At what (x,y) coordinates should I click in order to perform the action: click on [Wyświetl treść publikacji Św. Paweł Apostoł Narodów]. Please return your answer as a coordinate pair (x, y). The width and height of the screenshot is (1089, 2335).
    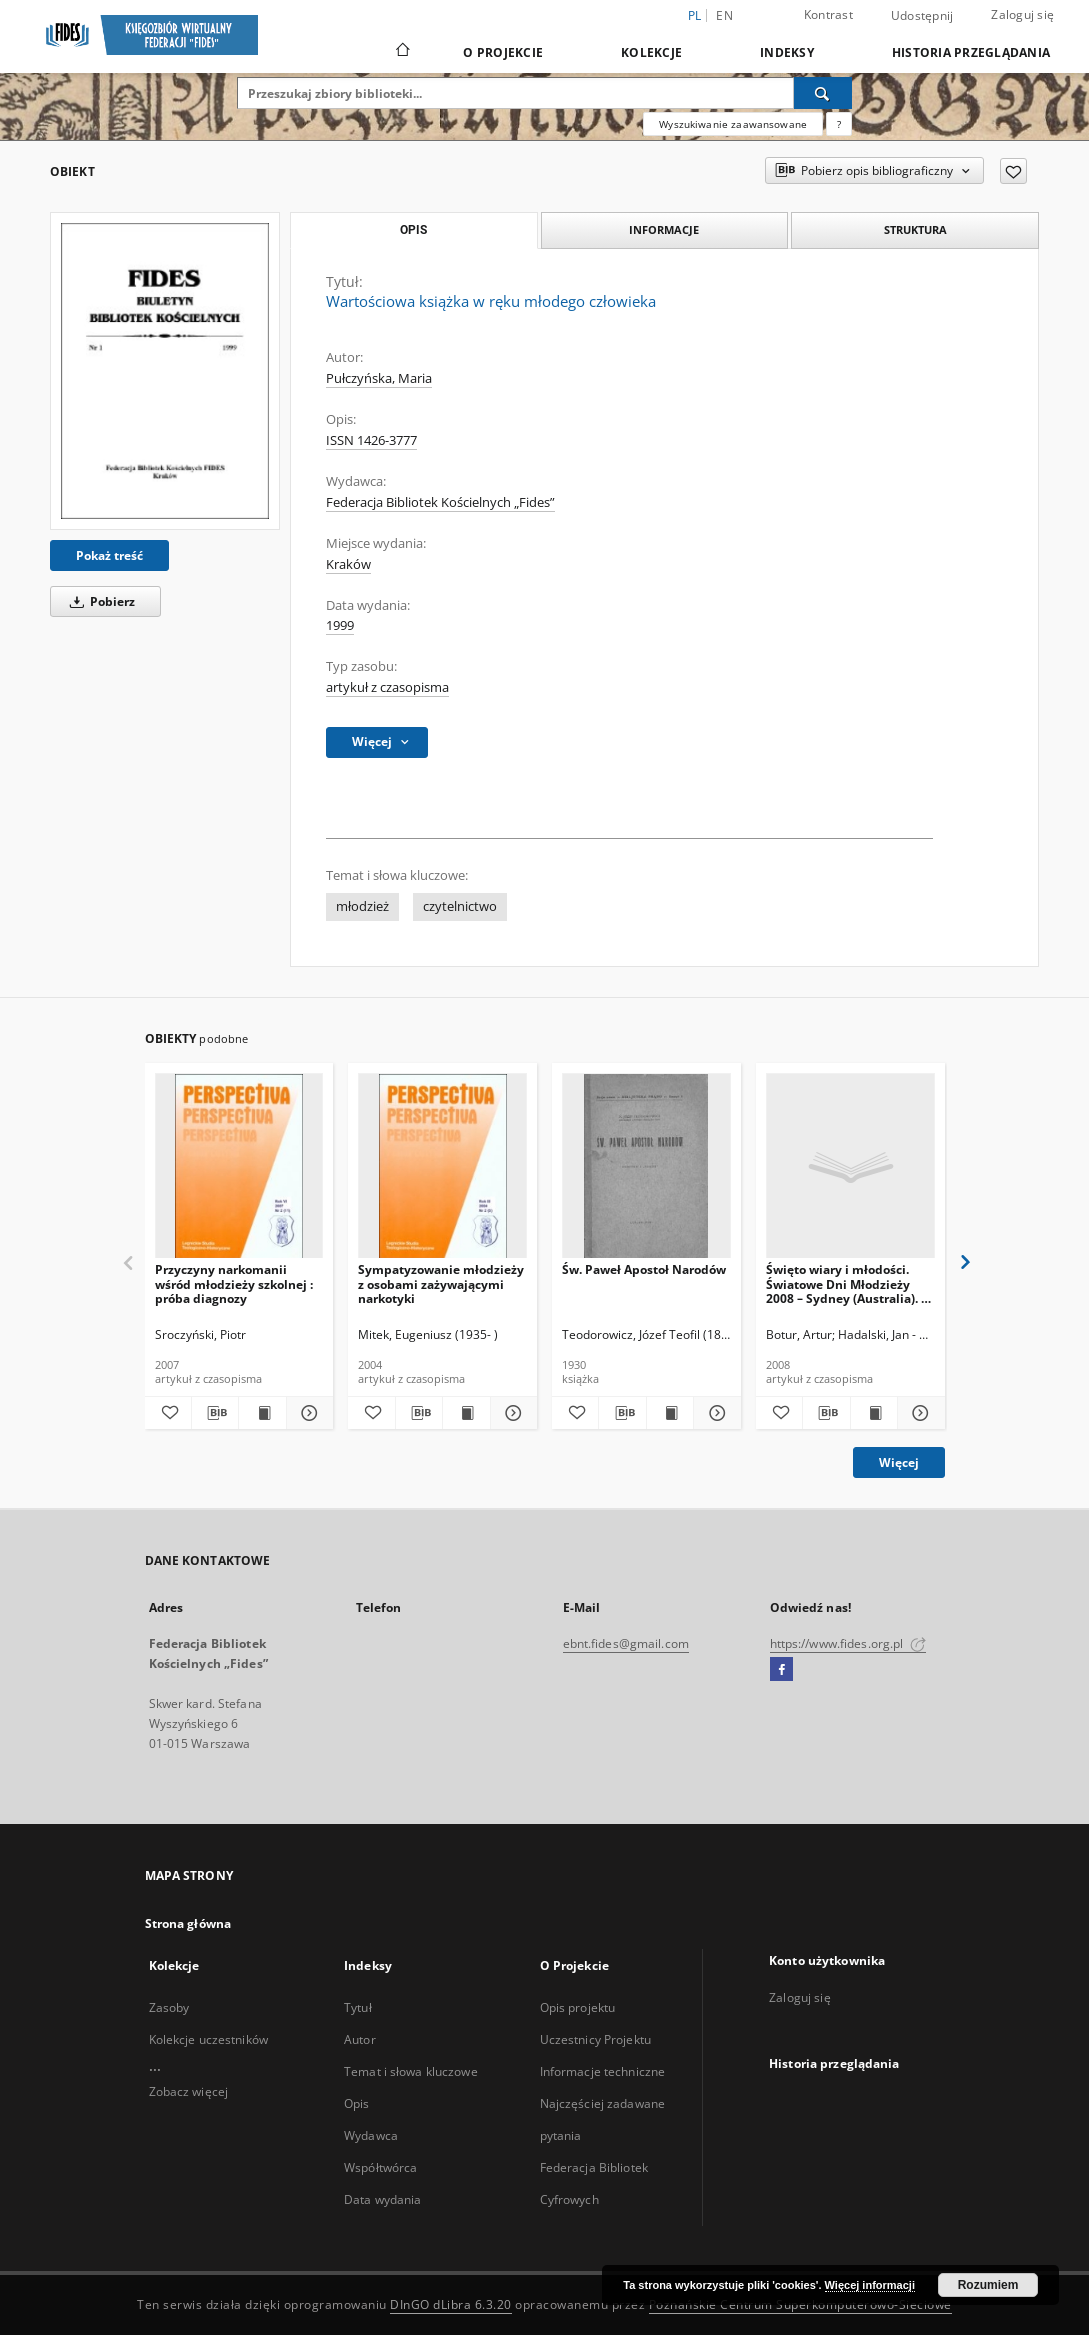
    Looking at the image, I should click on (670, 1413).